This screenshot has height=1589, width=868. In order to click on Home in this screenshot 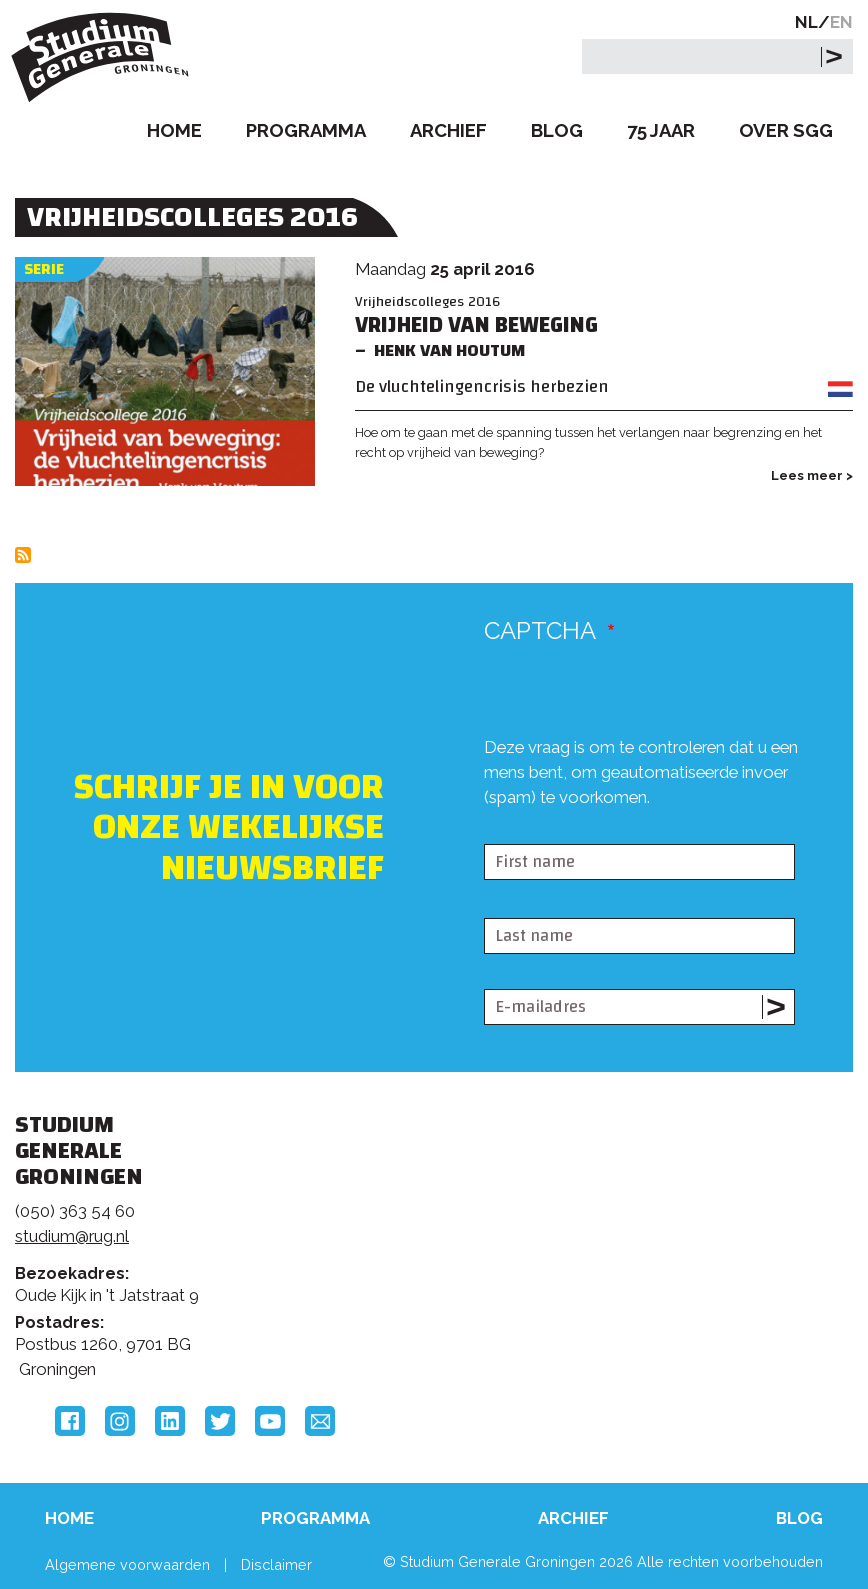, I will do `click(174, 130)`.